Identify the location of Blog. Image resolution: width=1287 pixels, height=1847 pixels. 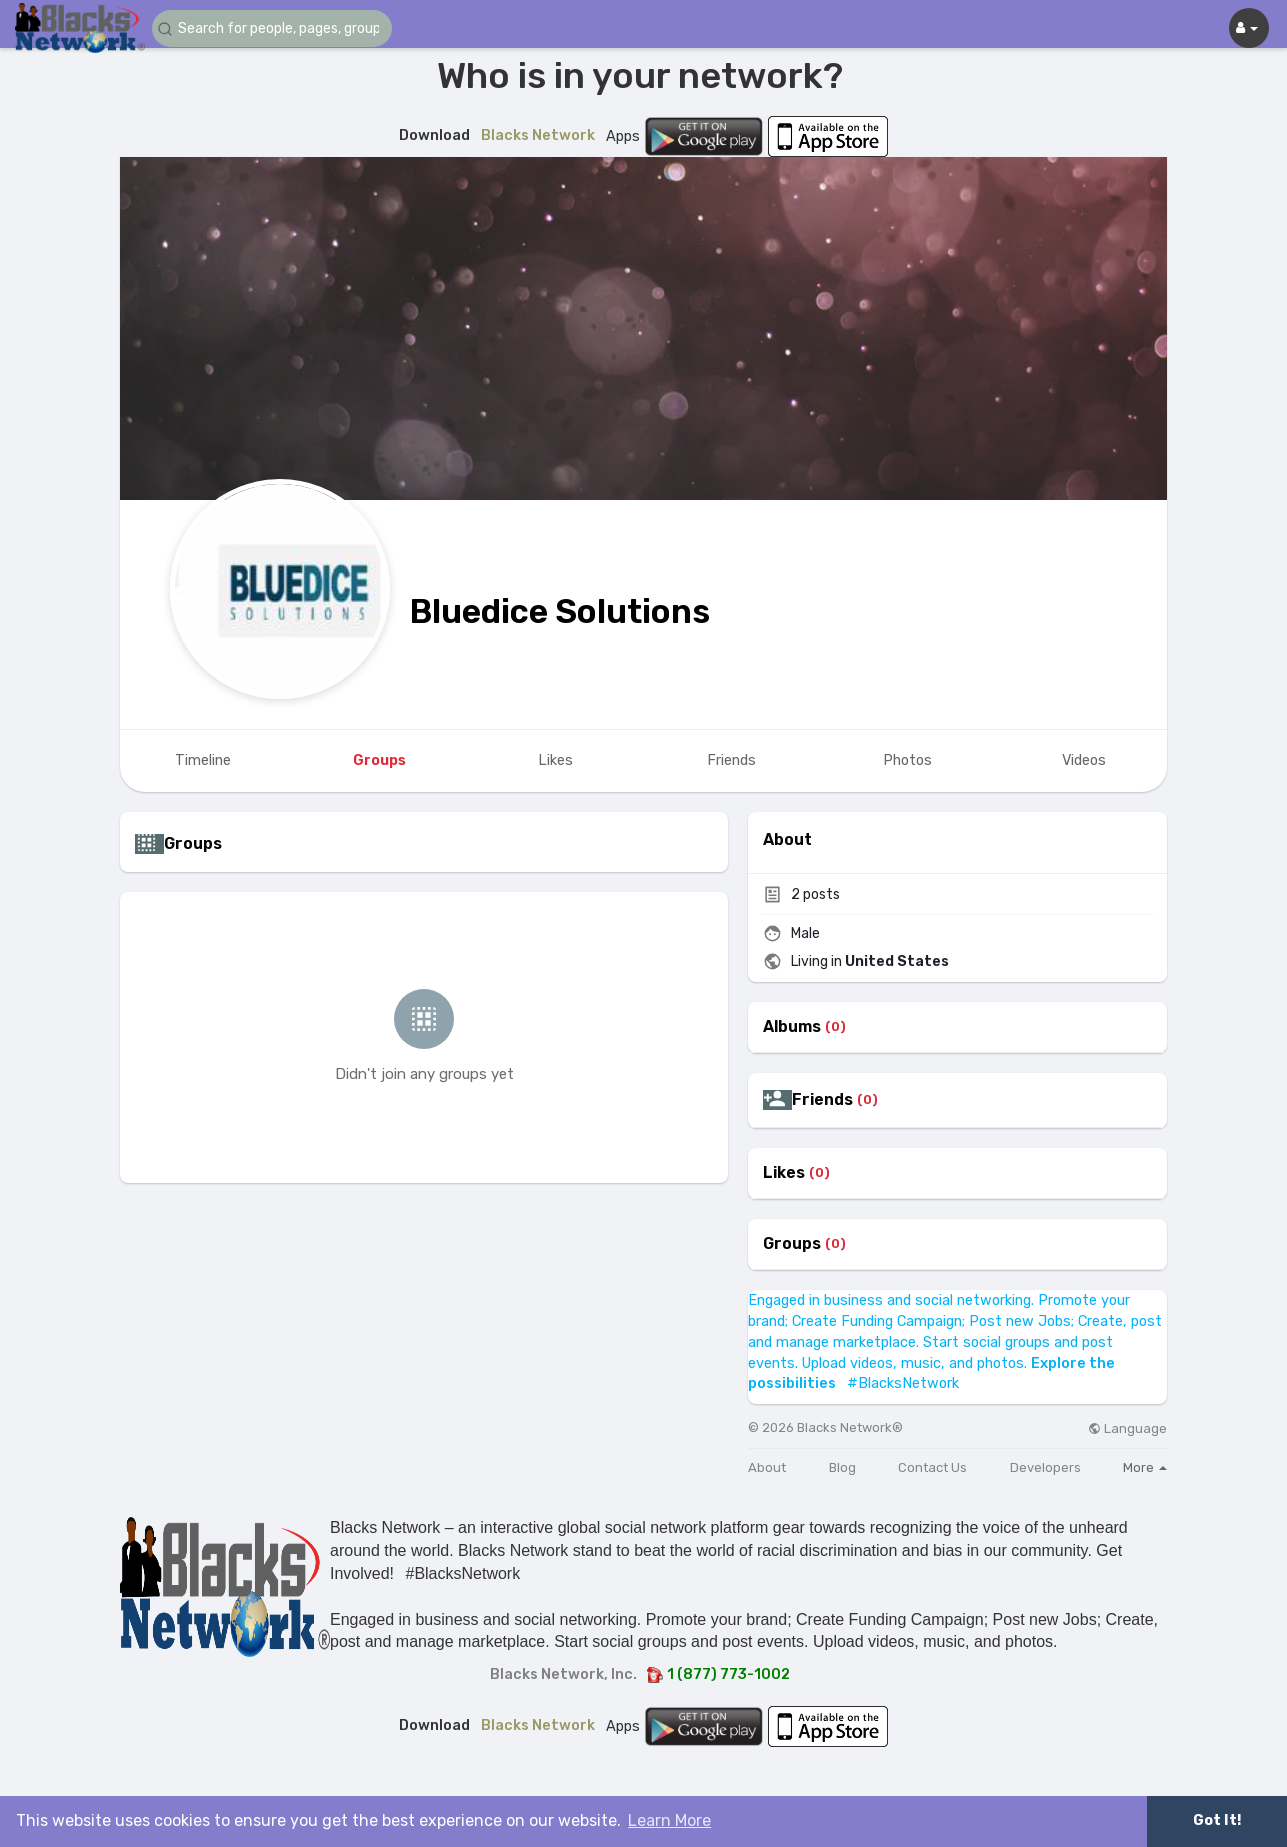
(842, 1467).